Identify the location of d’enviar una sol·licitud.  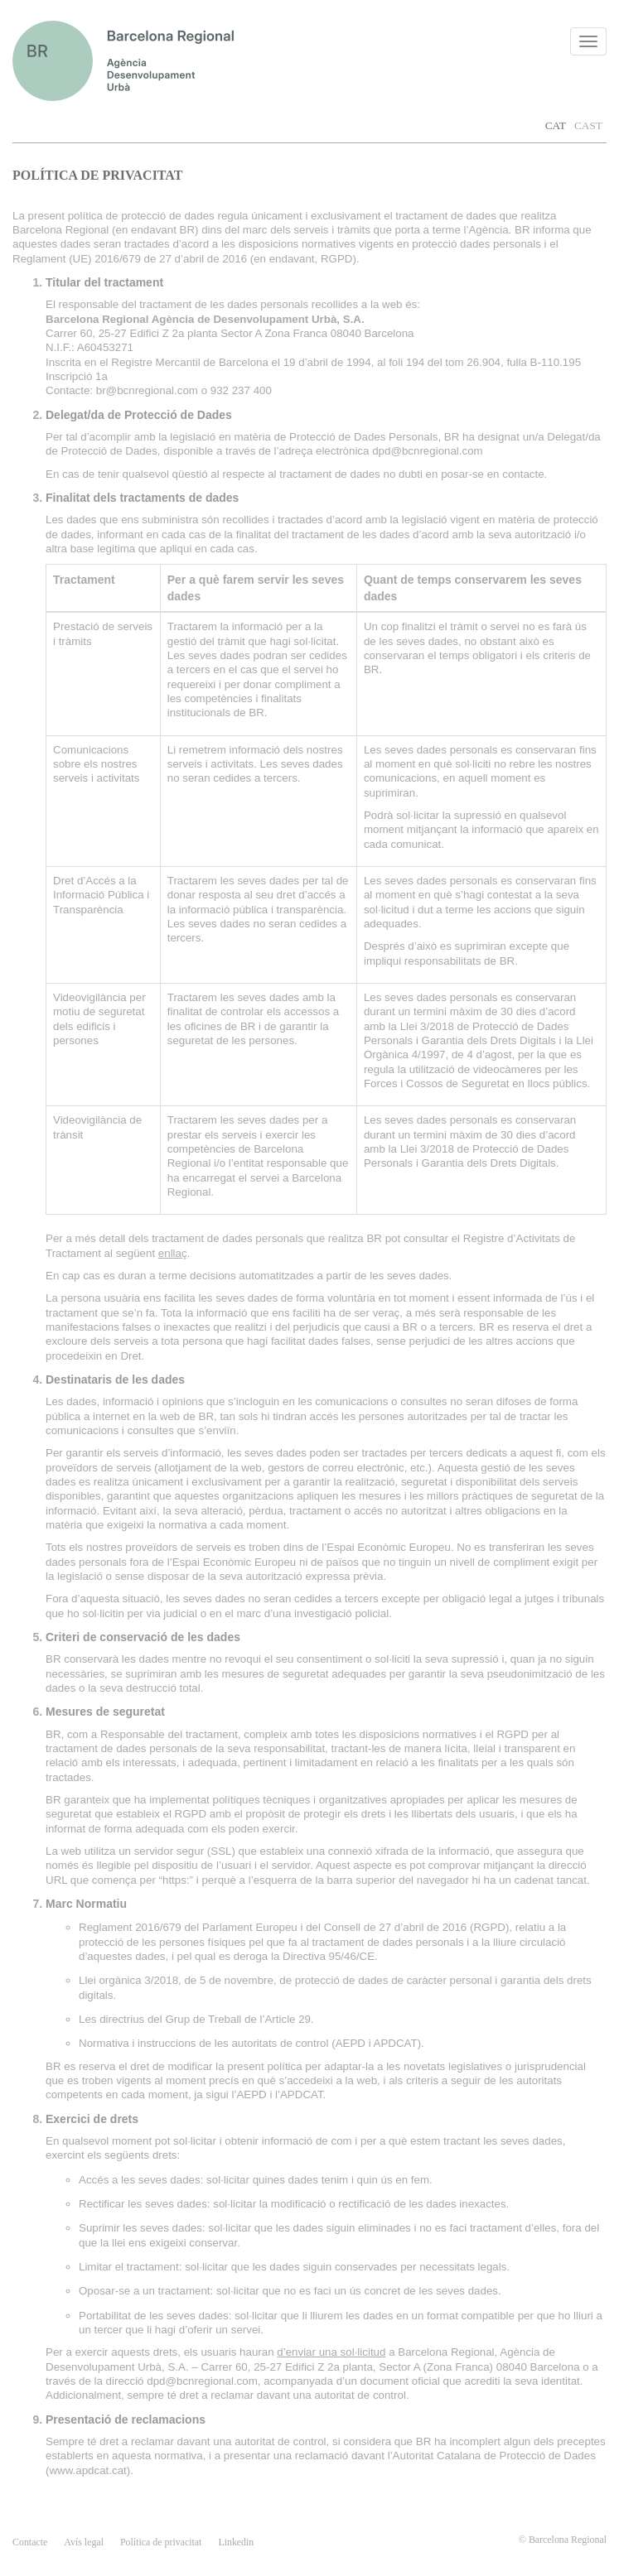
(331, 2352).